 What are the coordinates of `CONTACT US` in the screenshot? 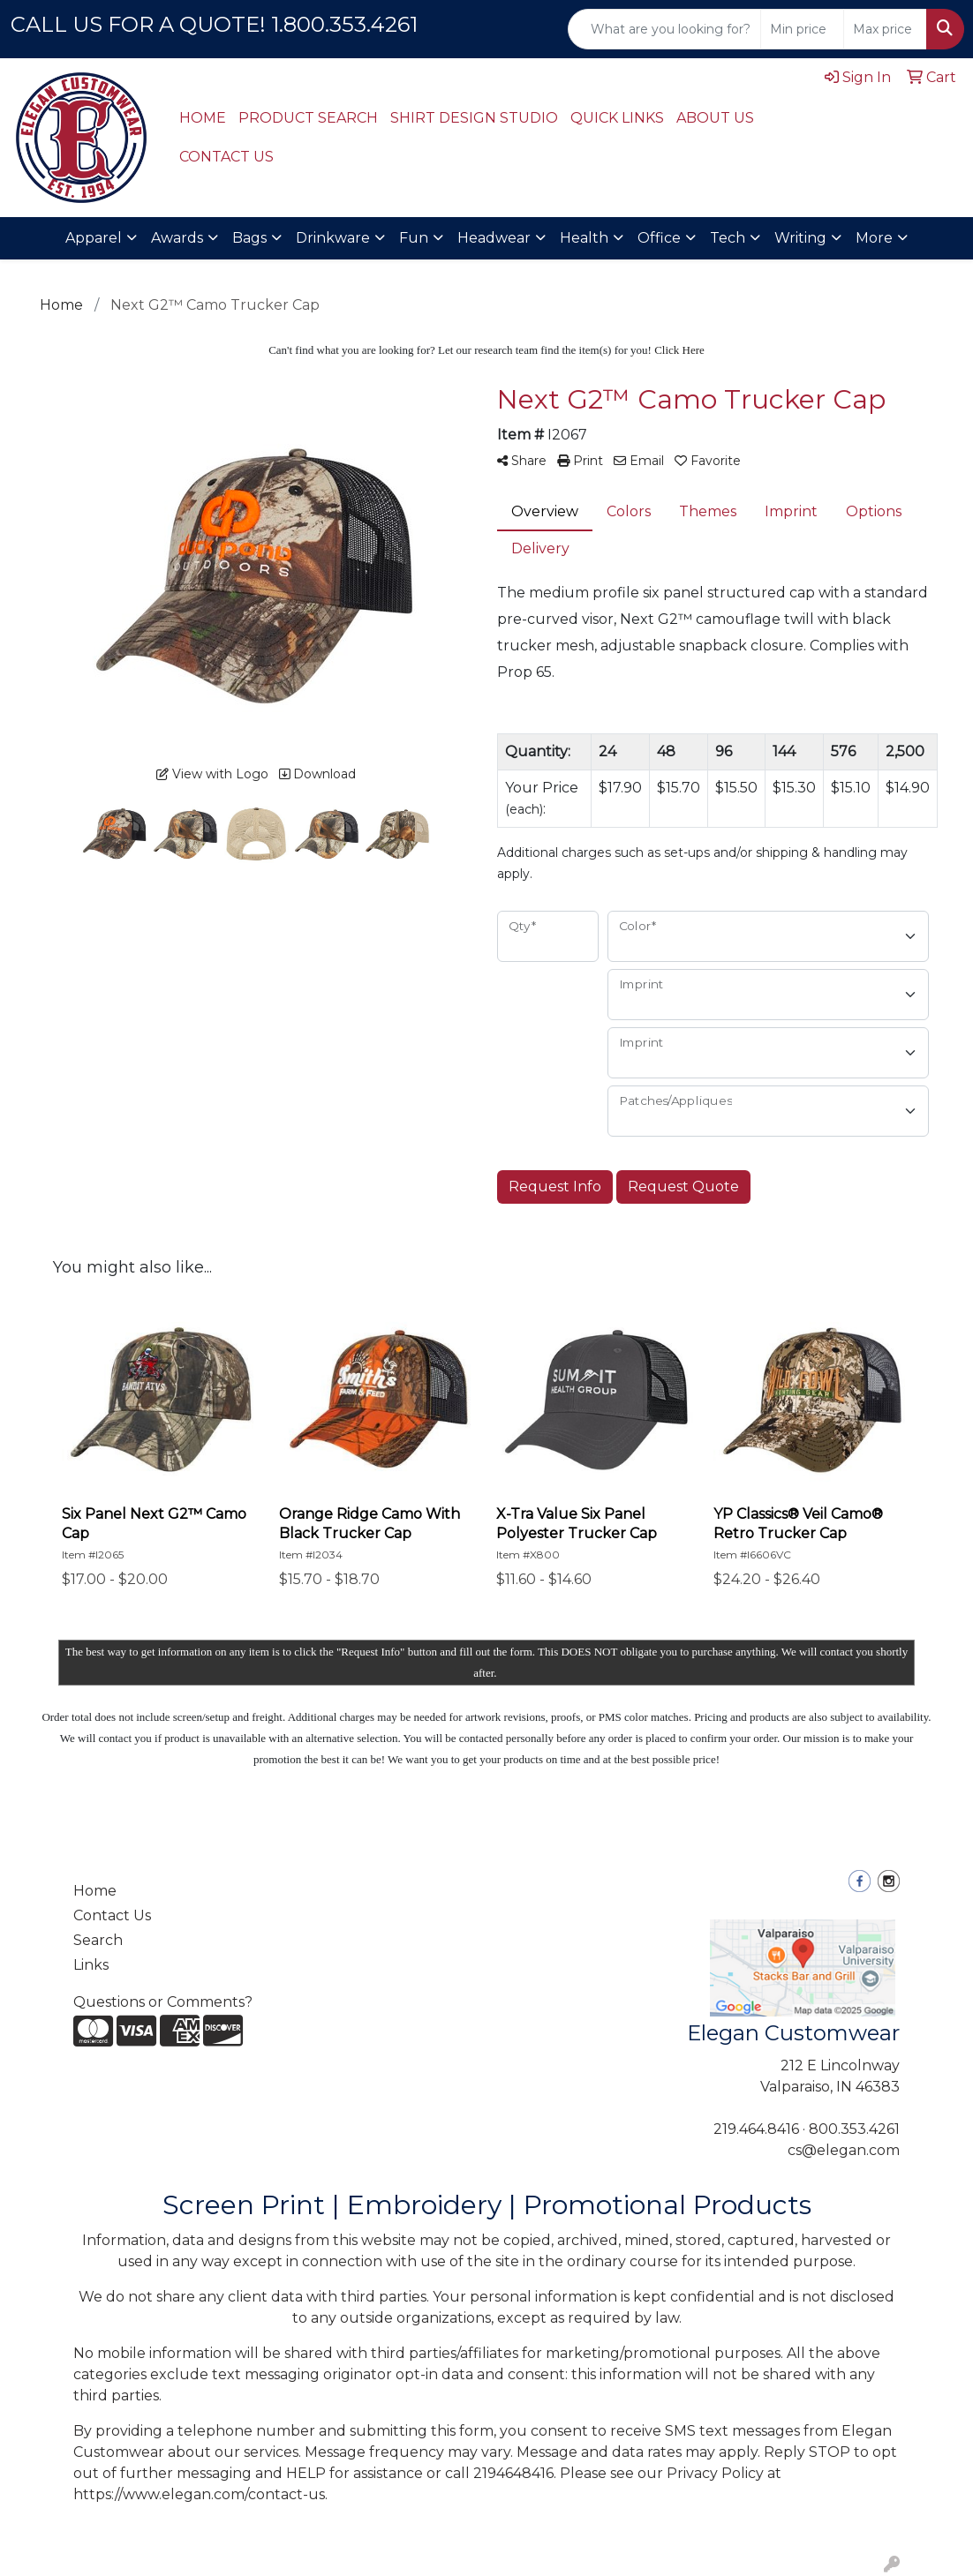 It's located at (226, 156).